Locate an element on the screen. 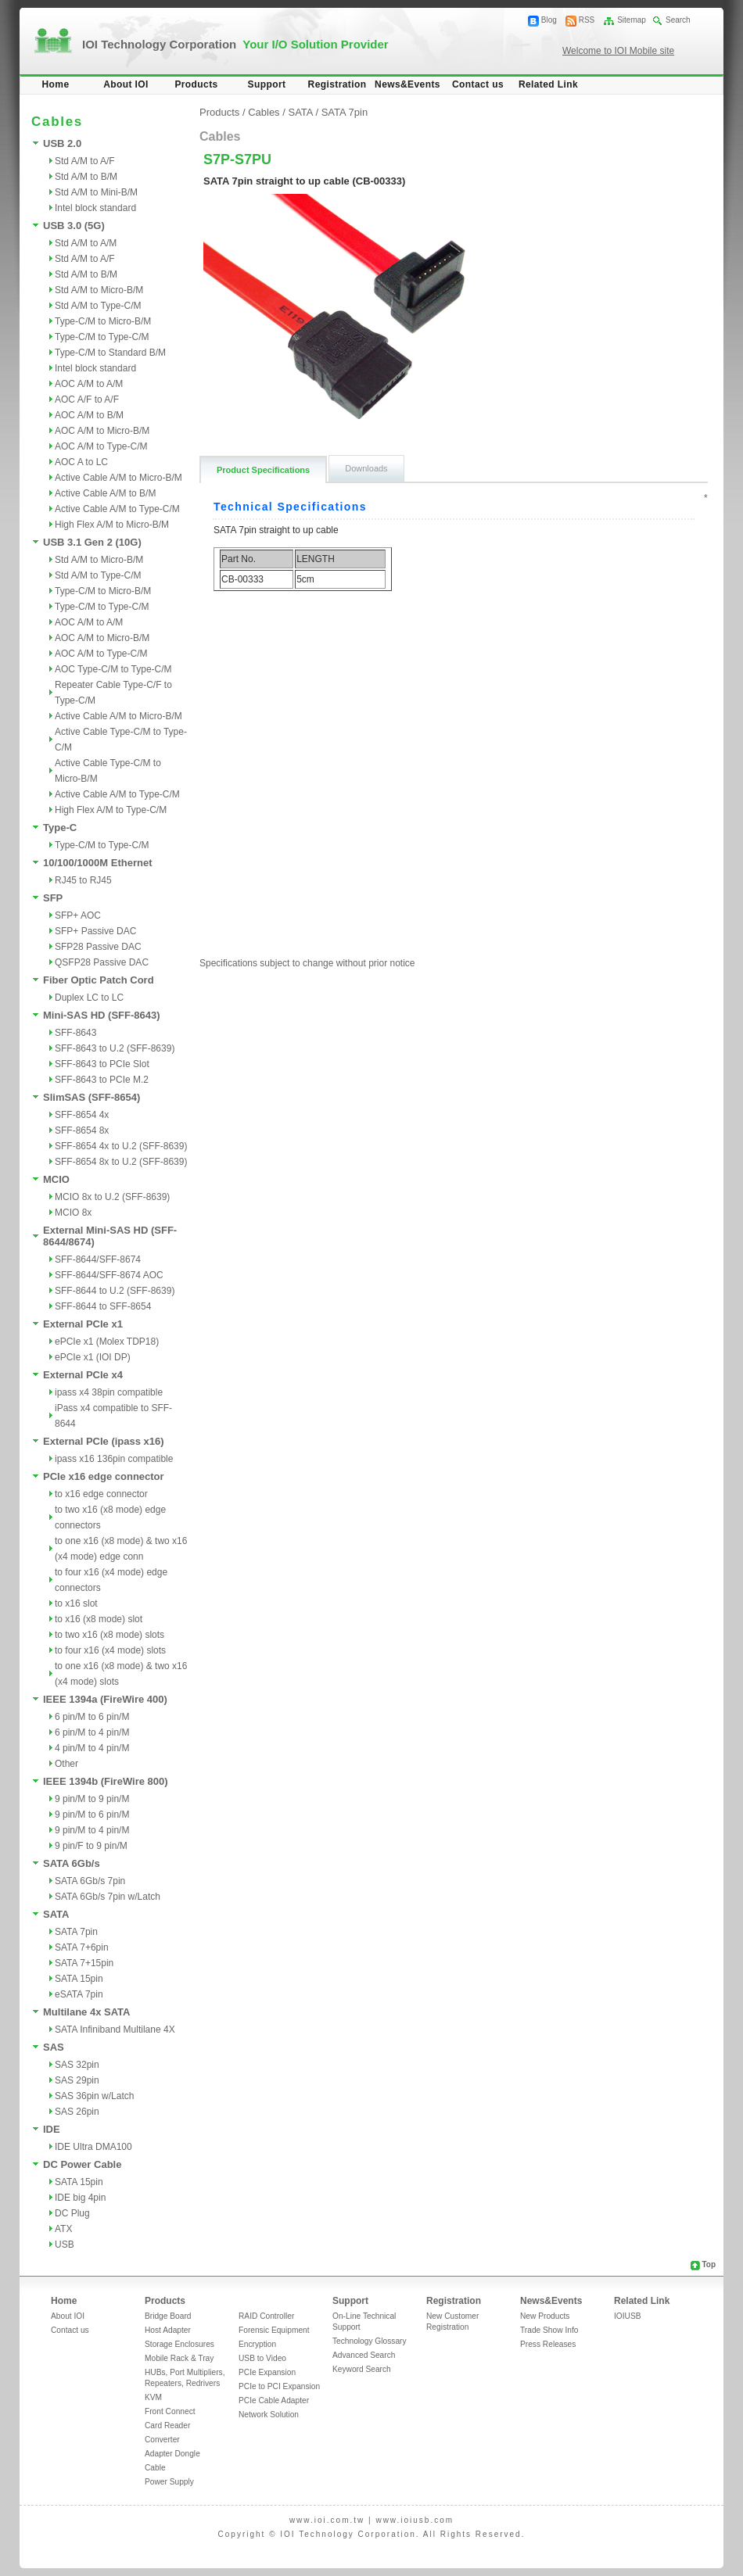 The width and height of the screenshot is (743, 2576). to x16 edge connector is located at coordinates (101, 1494).